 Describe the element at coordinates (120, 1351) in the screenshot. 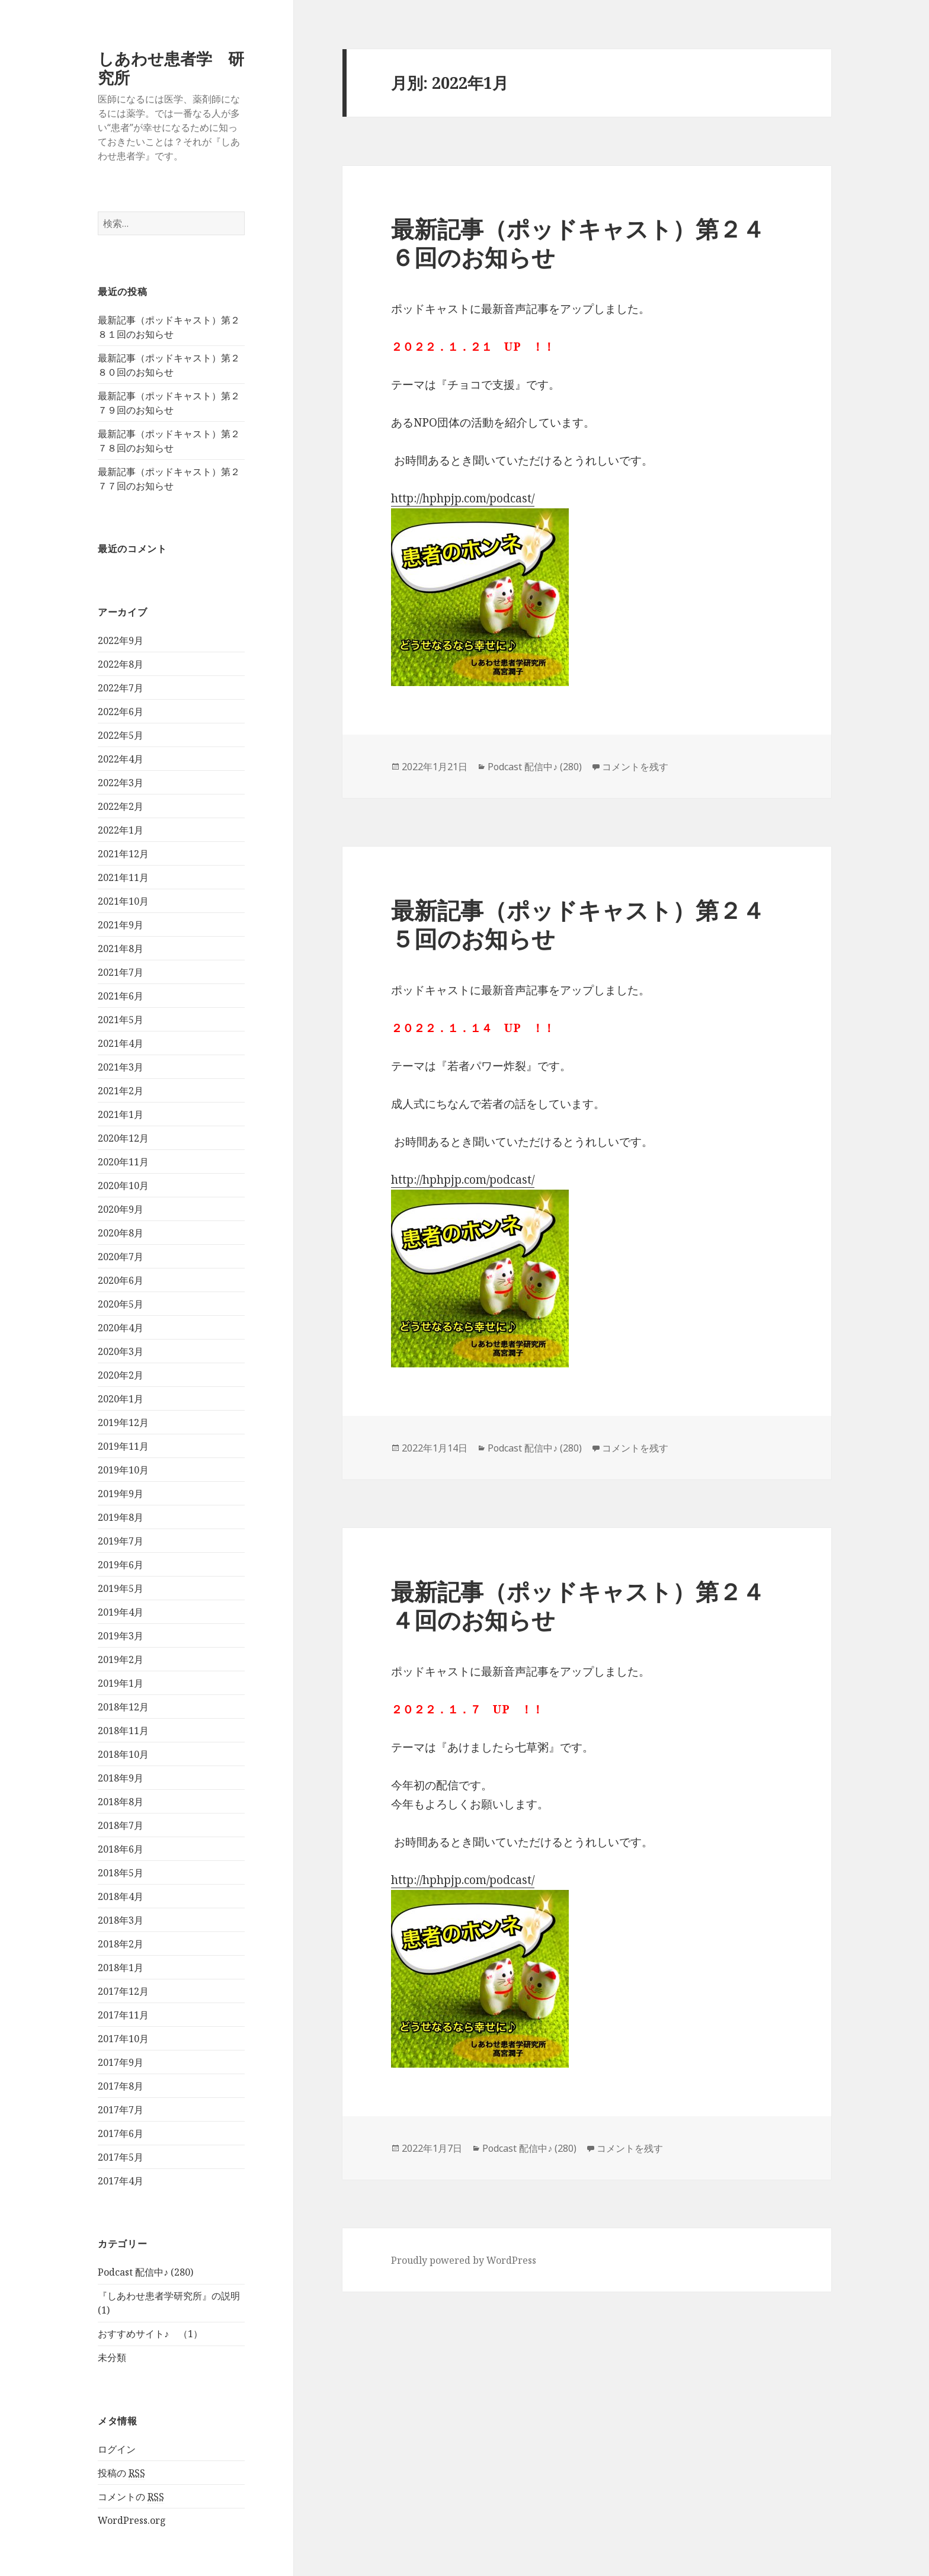

I see `2020年3月` at that location.